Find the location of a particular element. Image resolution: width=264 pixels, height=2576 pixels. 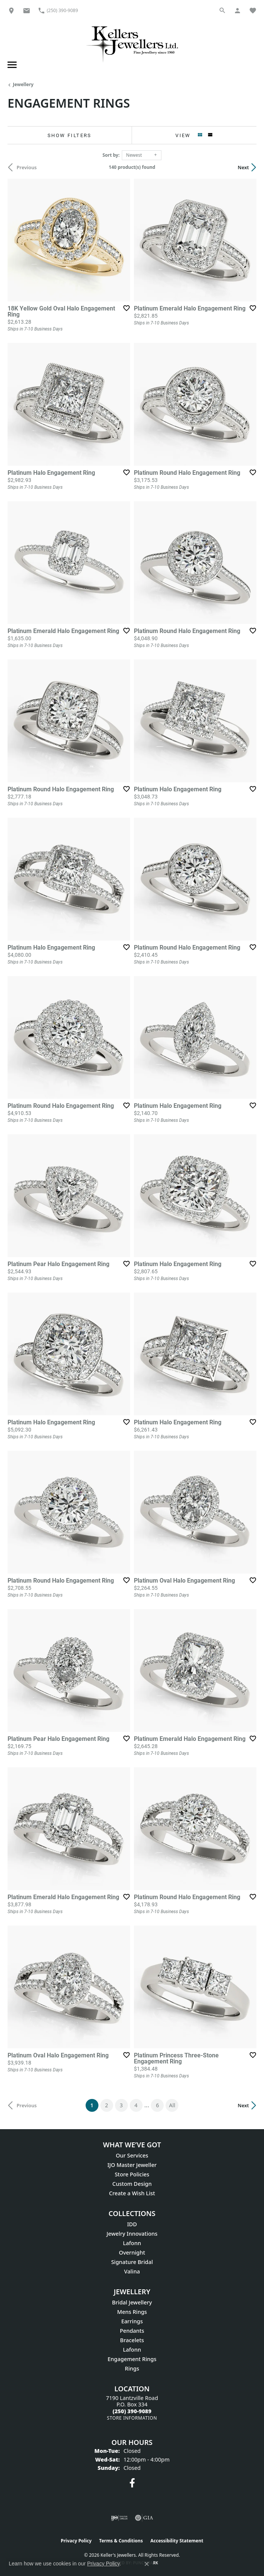

[Add this item to my wish list] is located at coordinates (126, 308).